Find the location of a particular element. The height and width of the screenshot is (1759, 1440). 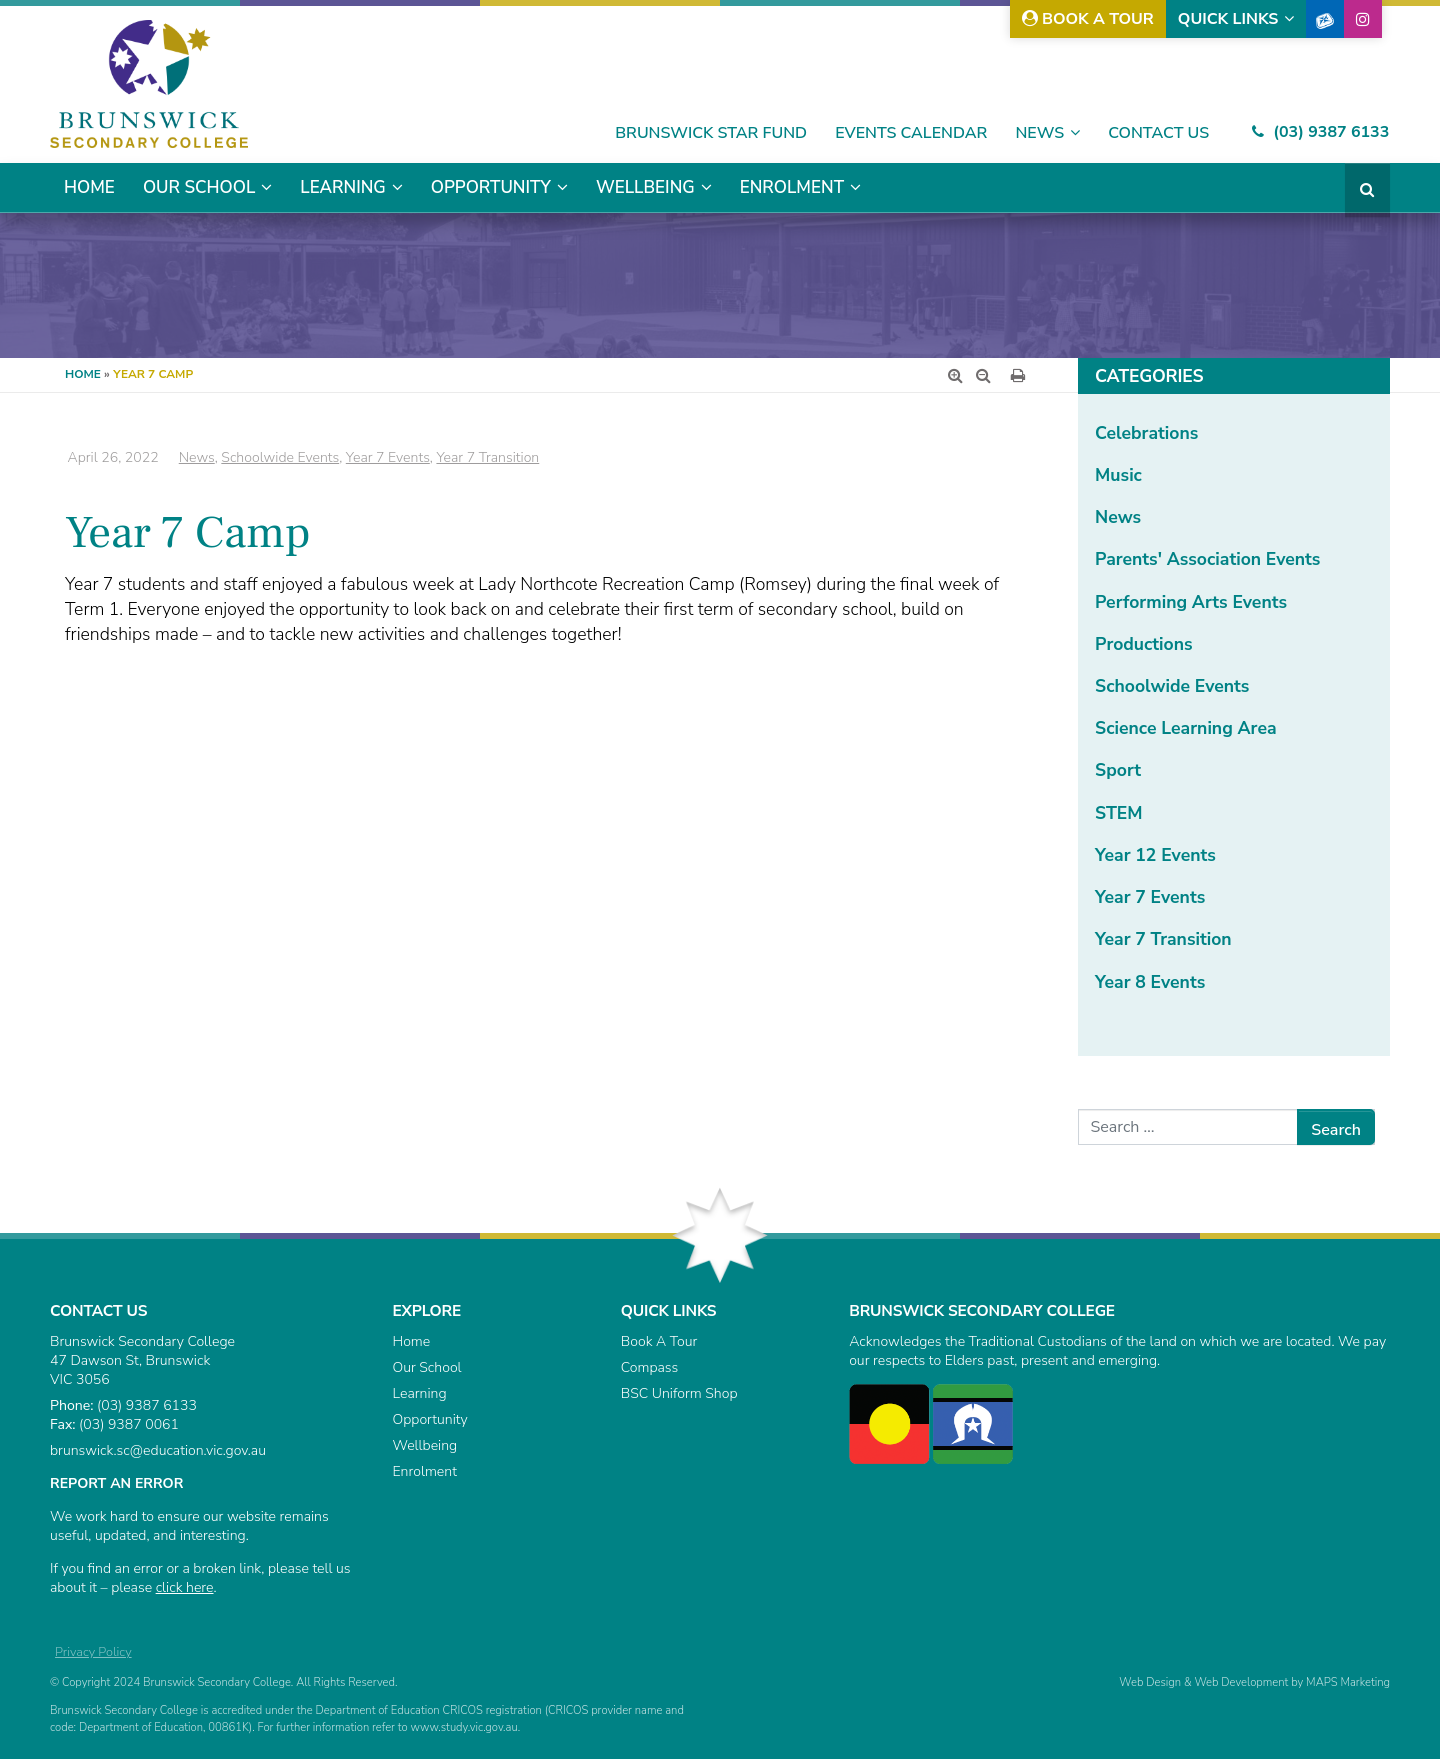

Parents' Association Events is located at coordinates (1207, 559).